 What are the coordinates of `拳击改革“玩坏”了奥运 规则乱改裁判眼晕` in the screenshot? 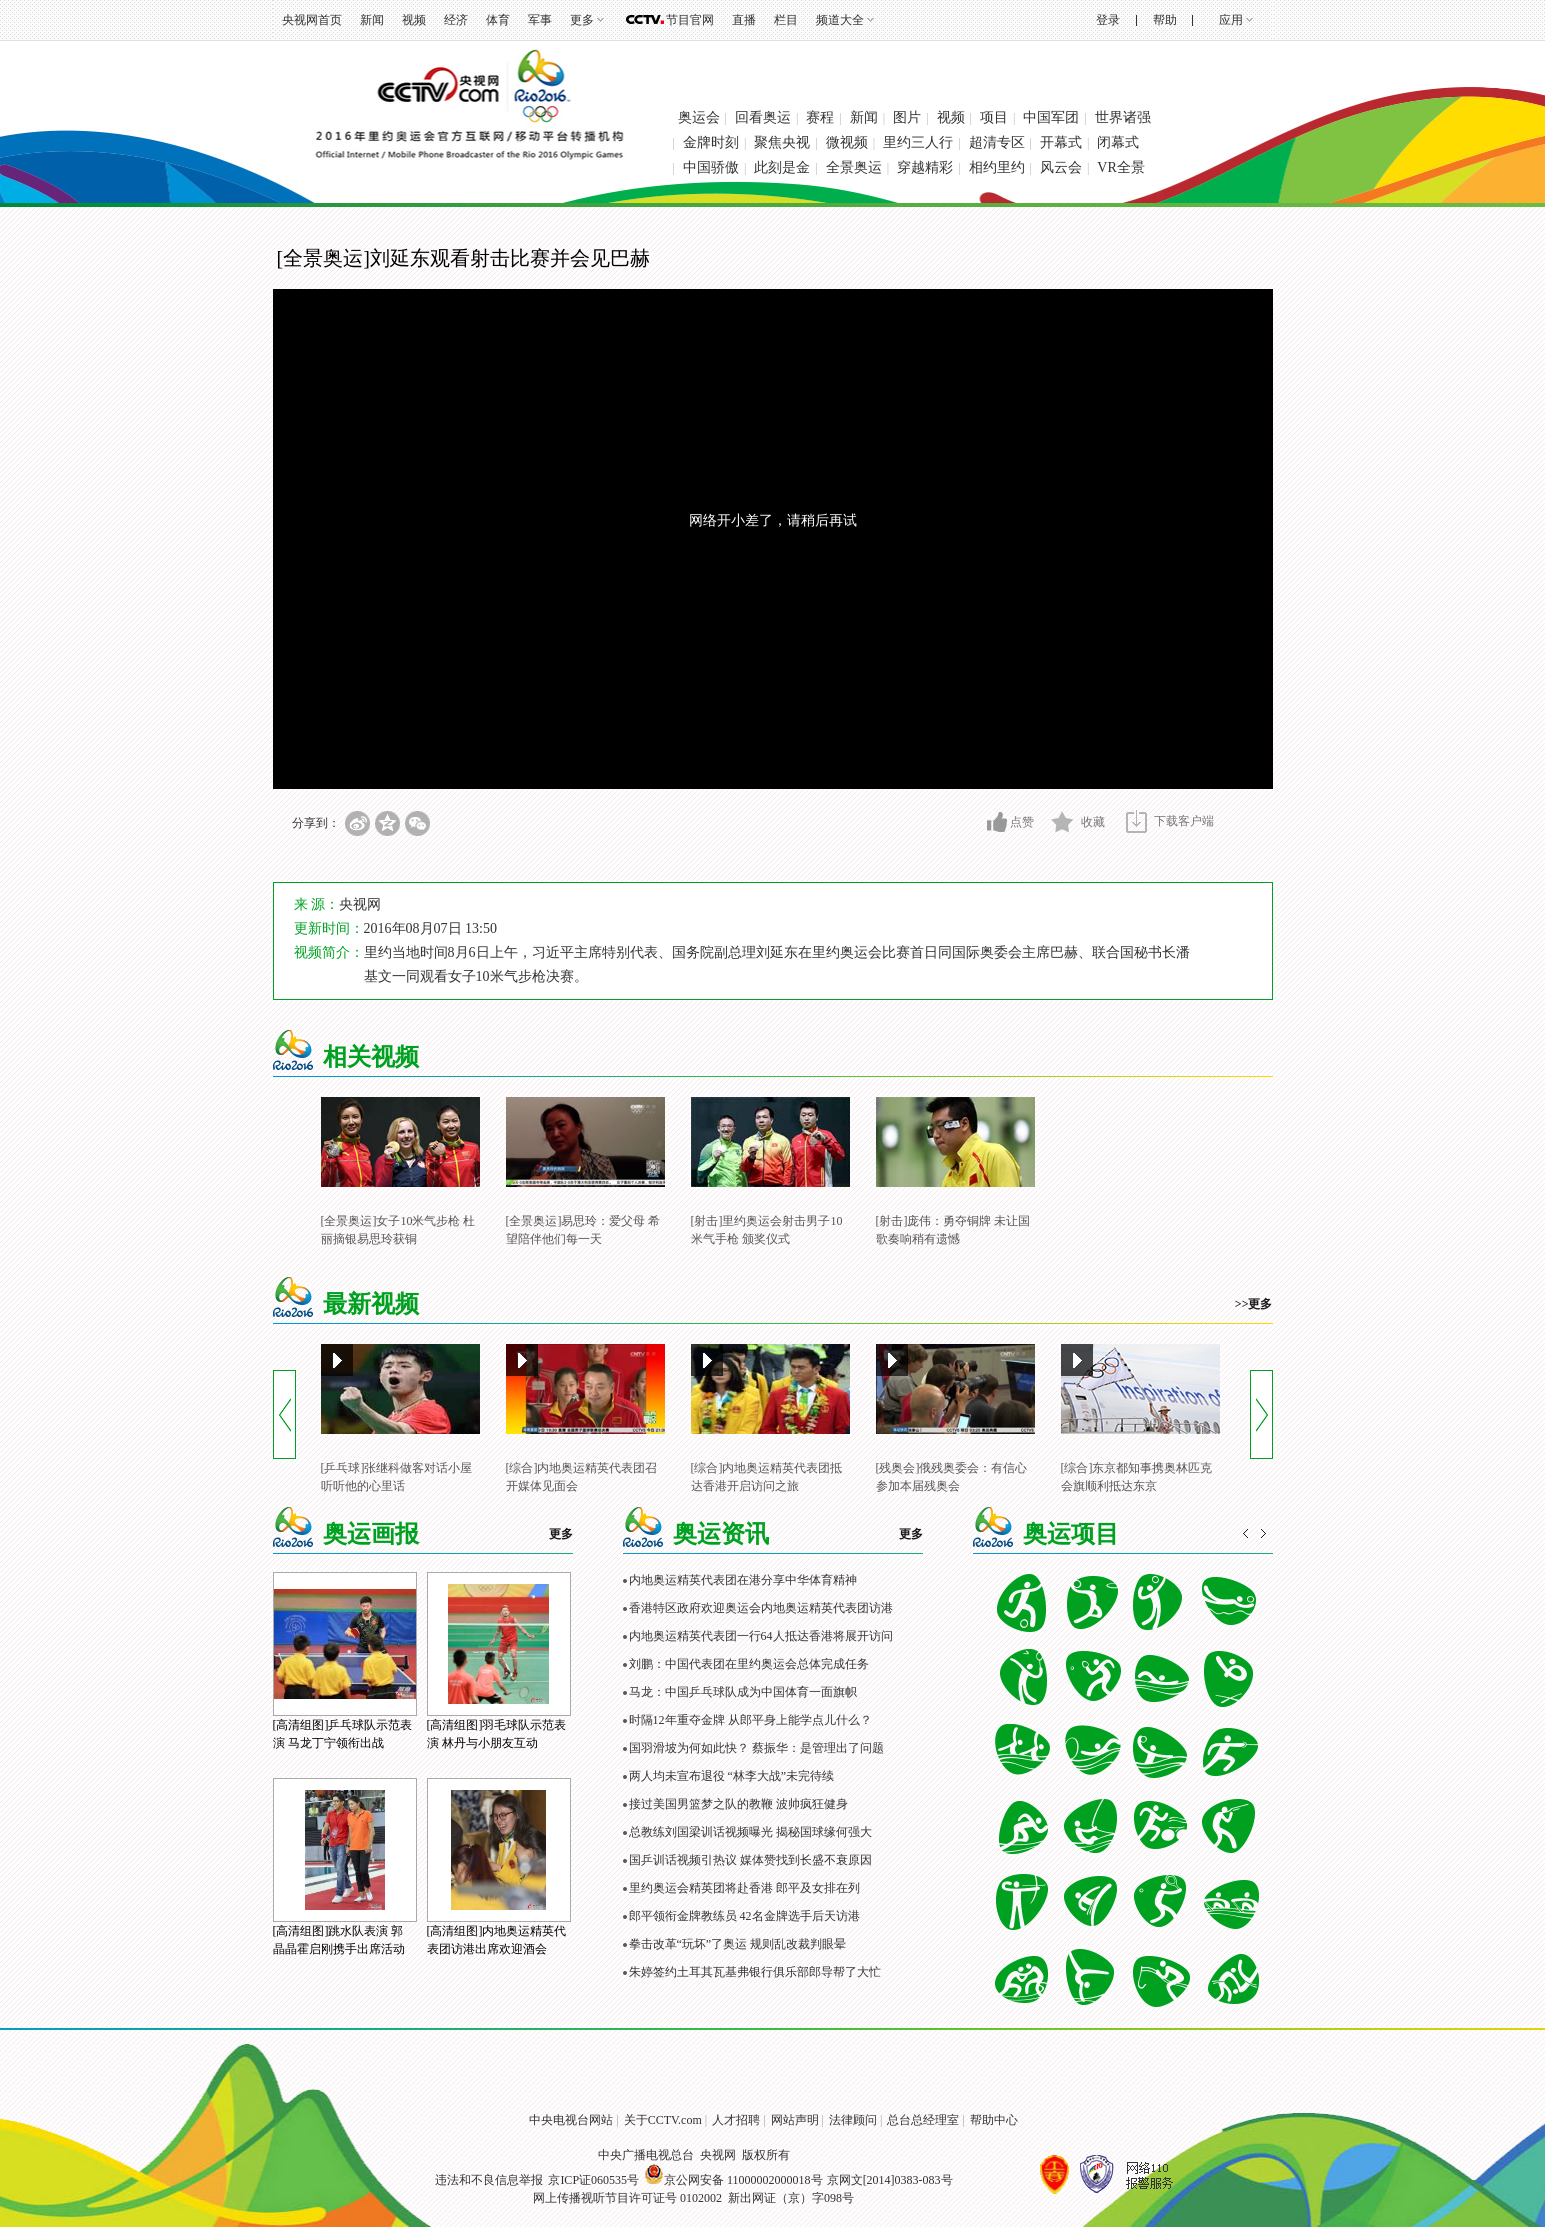 It's located at (738, 1944).